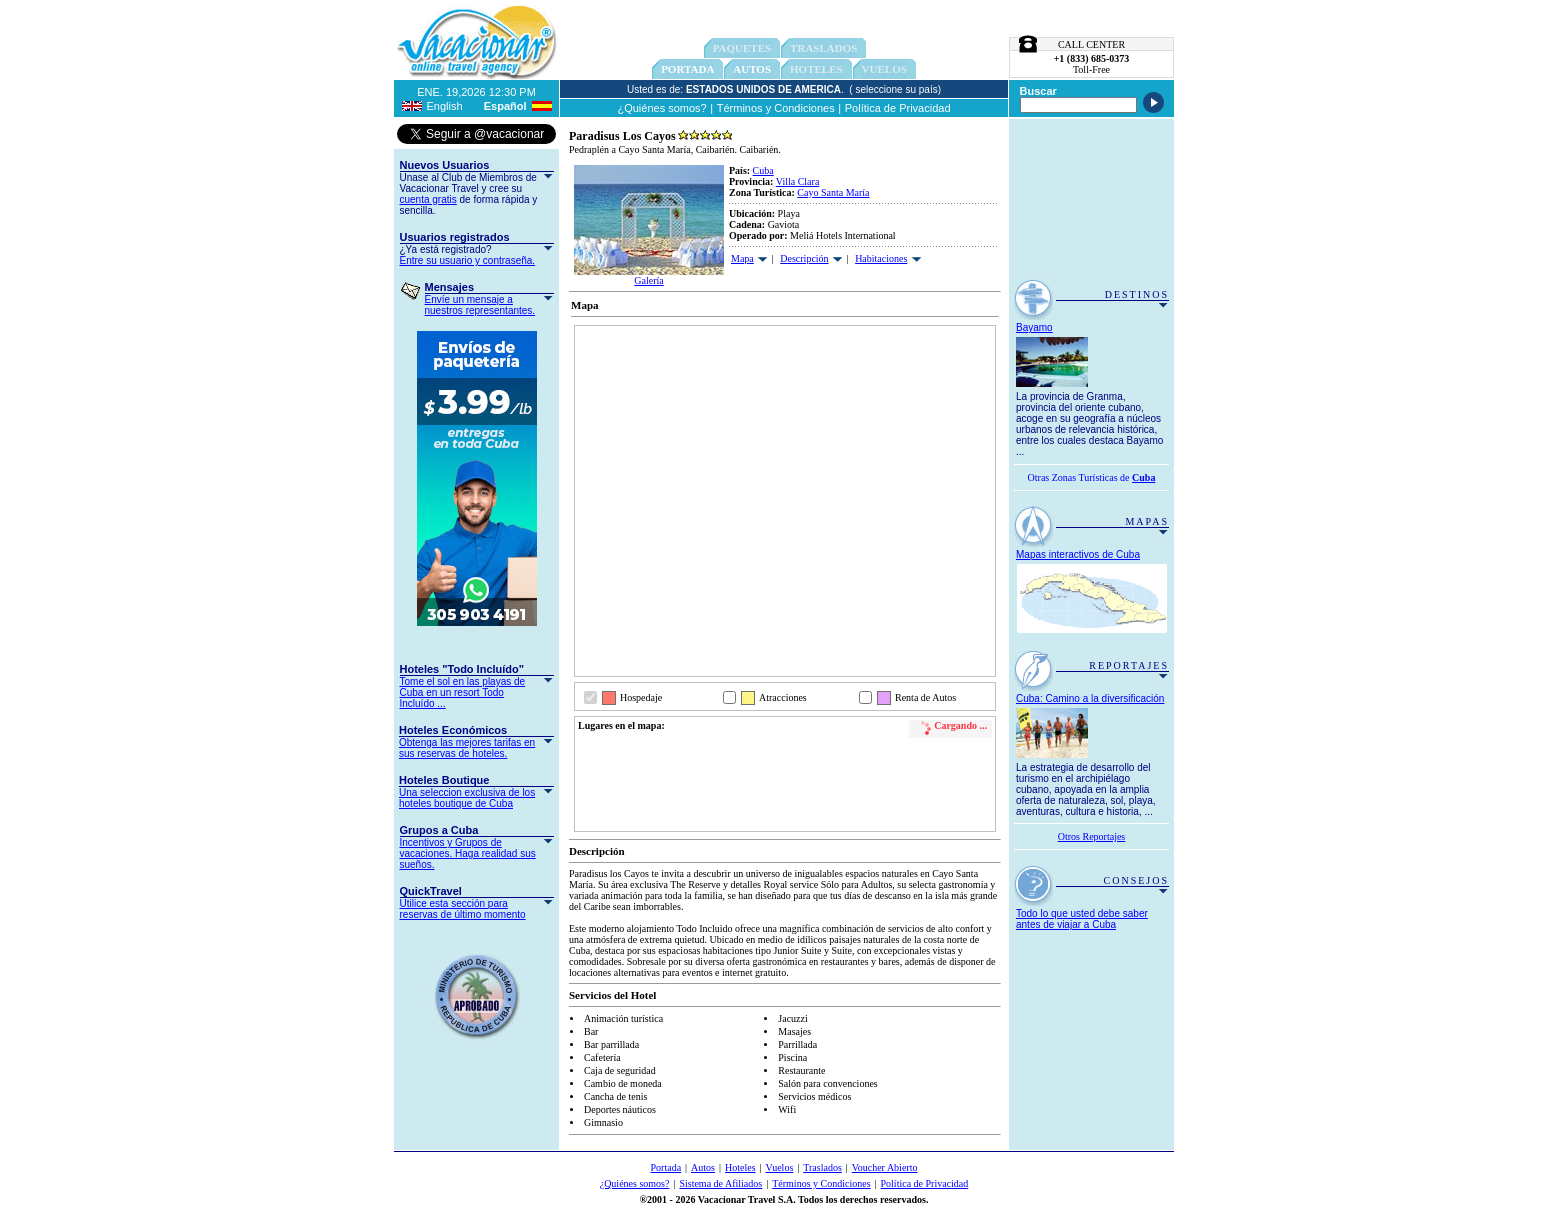 The width and height of the screenshot is (1568, 1215). What do you see at coordinates (885, 1167) in the screenshot?
I see `Voucher Abierto` at bounding box center [885, 1167].